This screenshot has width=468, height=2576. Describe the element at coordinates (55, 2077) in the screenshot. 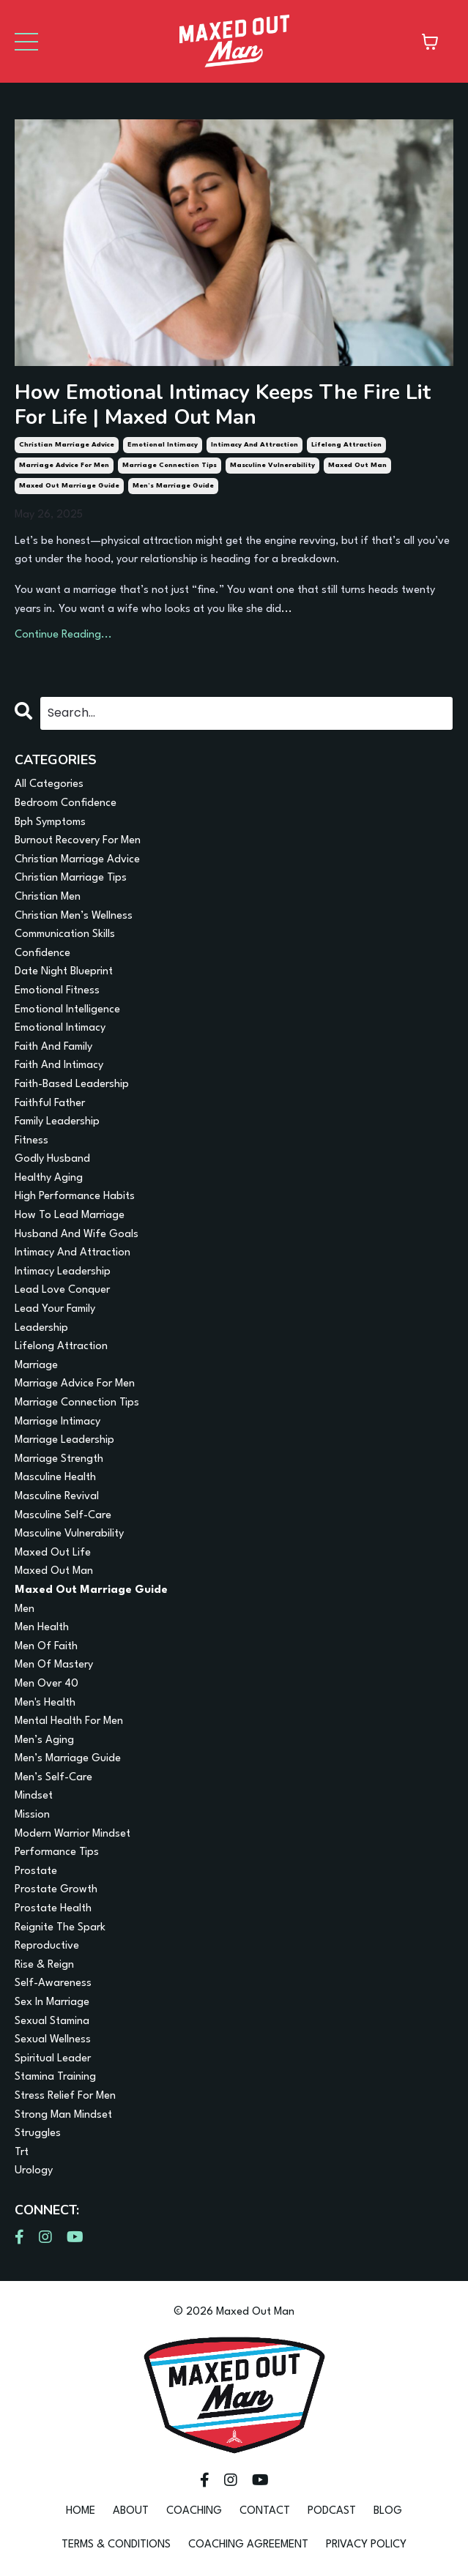

I see `stamina training` at that location.